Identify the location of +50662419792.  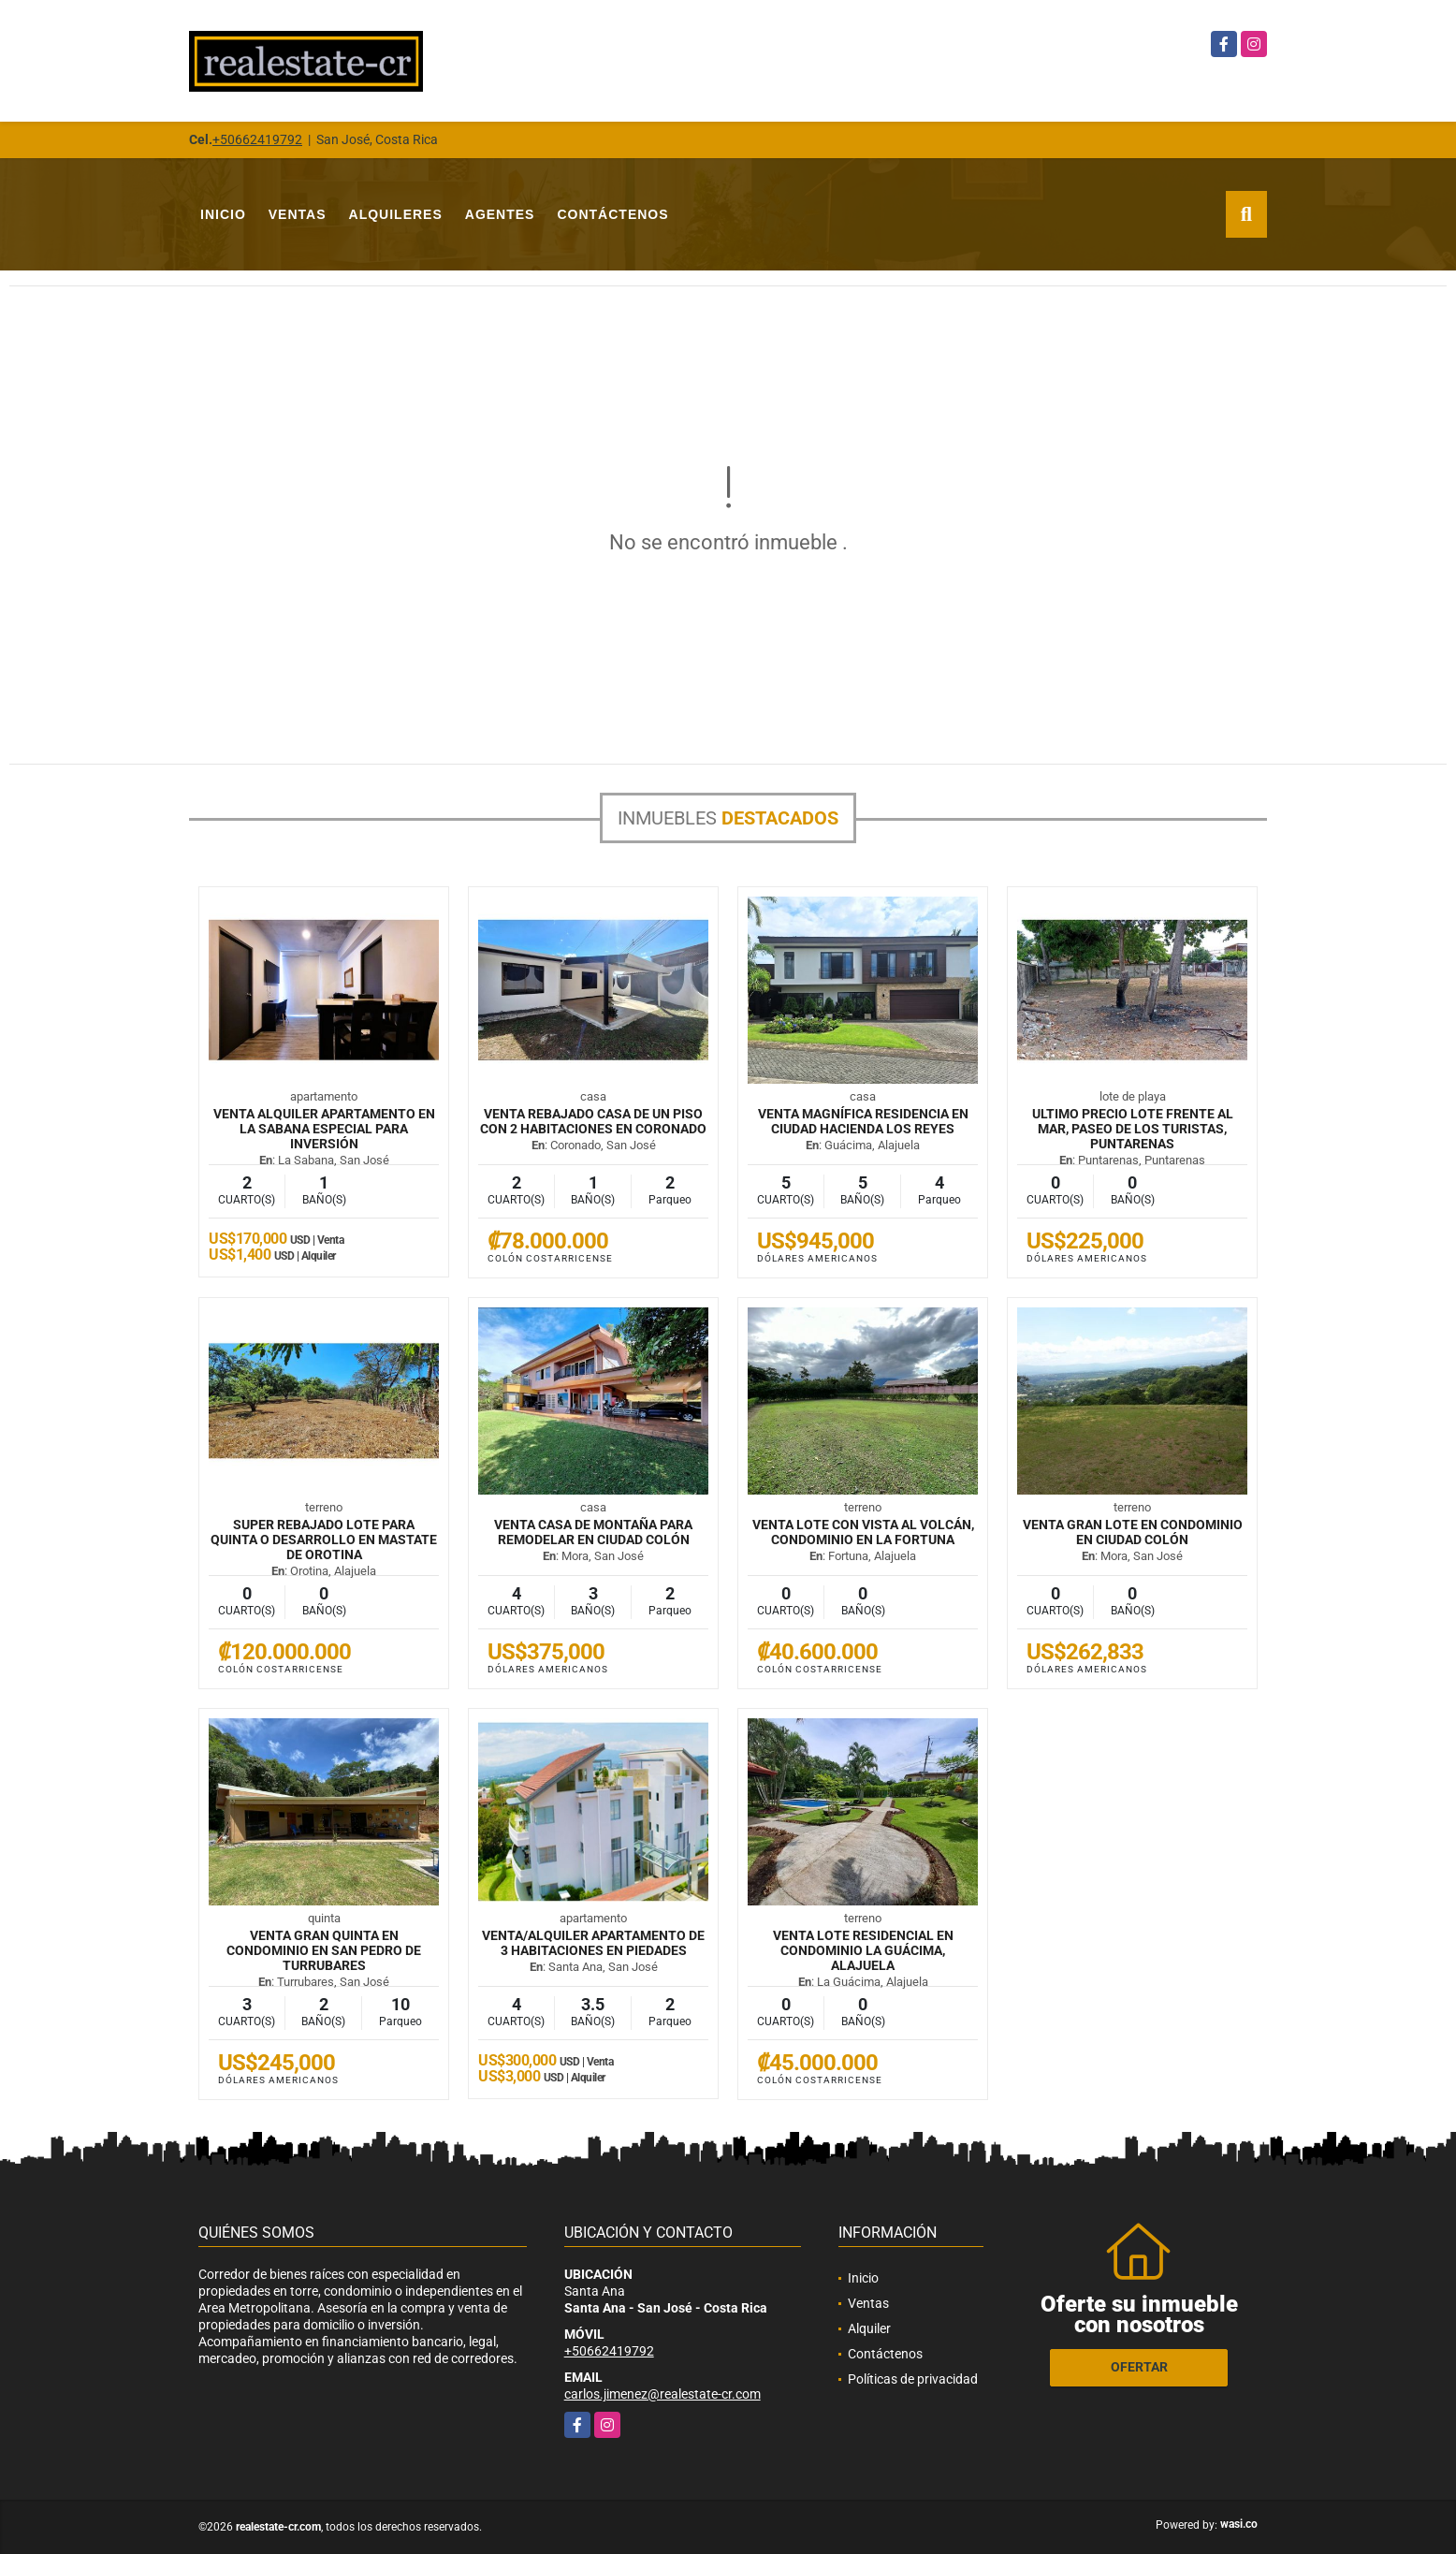
(257, 139).